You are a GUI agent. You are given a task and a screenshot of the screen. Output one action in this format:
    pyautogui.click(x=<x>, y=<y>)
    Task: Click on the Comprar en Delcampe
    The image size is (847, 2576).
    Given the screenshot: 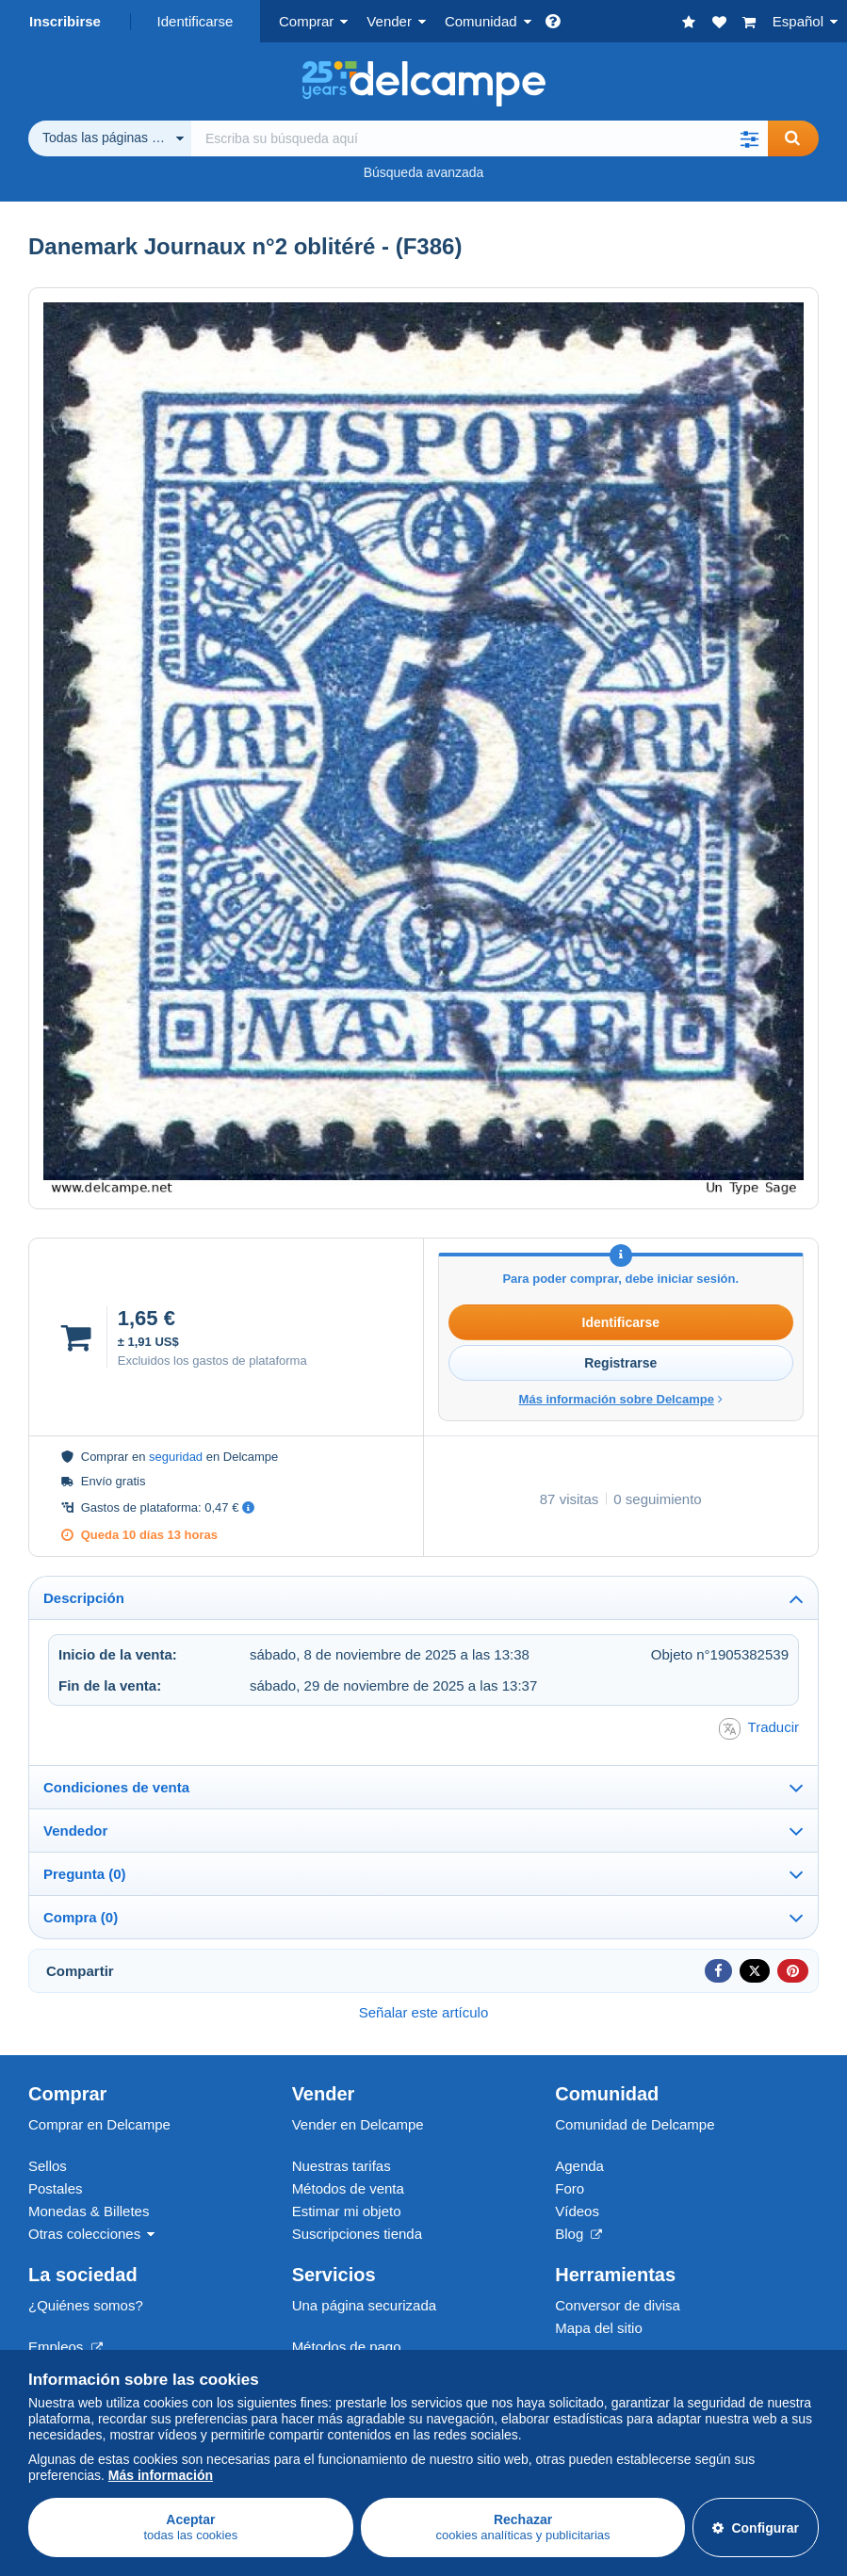 What is the action you would take?
    pyautogui.click(x=99, y=2124)
    